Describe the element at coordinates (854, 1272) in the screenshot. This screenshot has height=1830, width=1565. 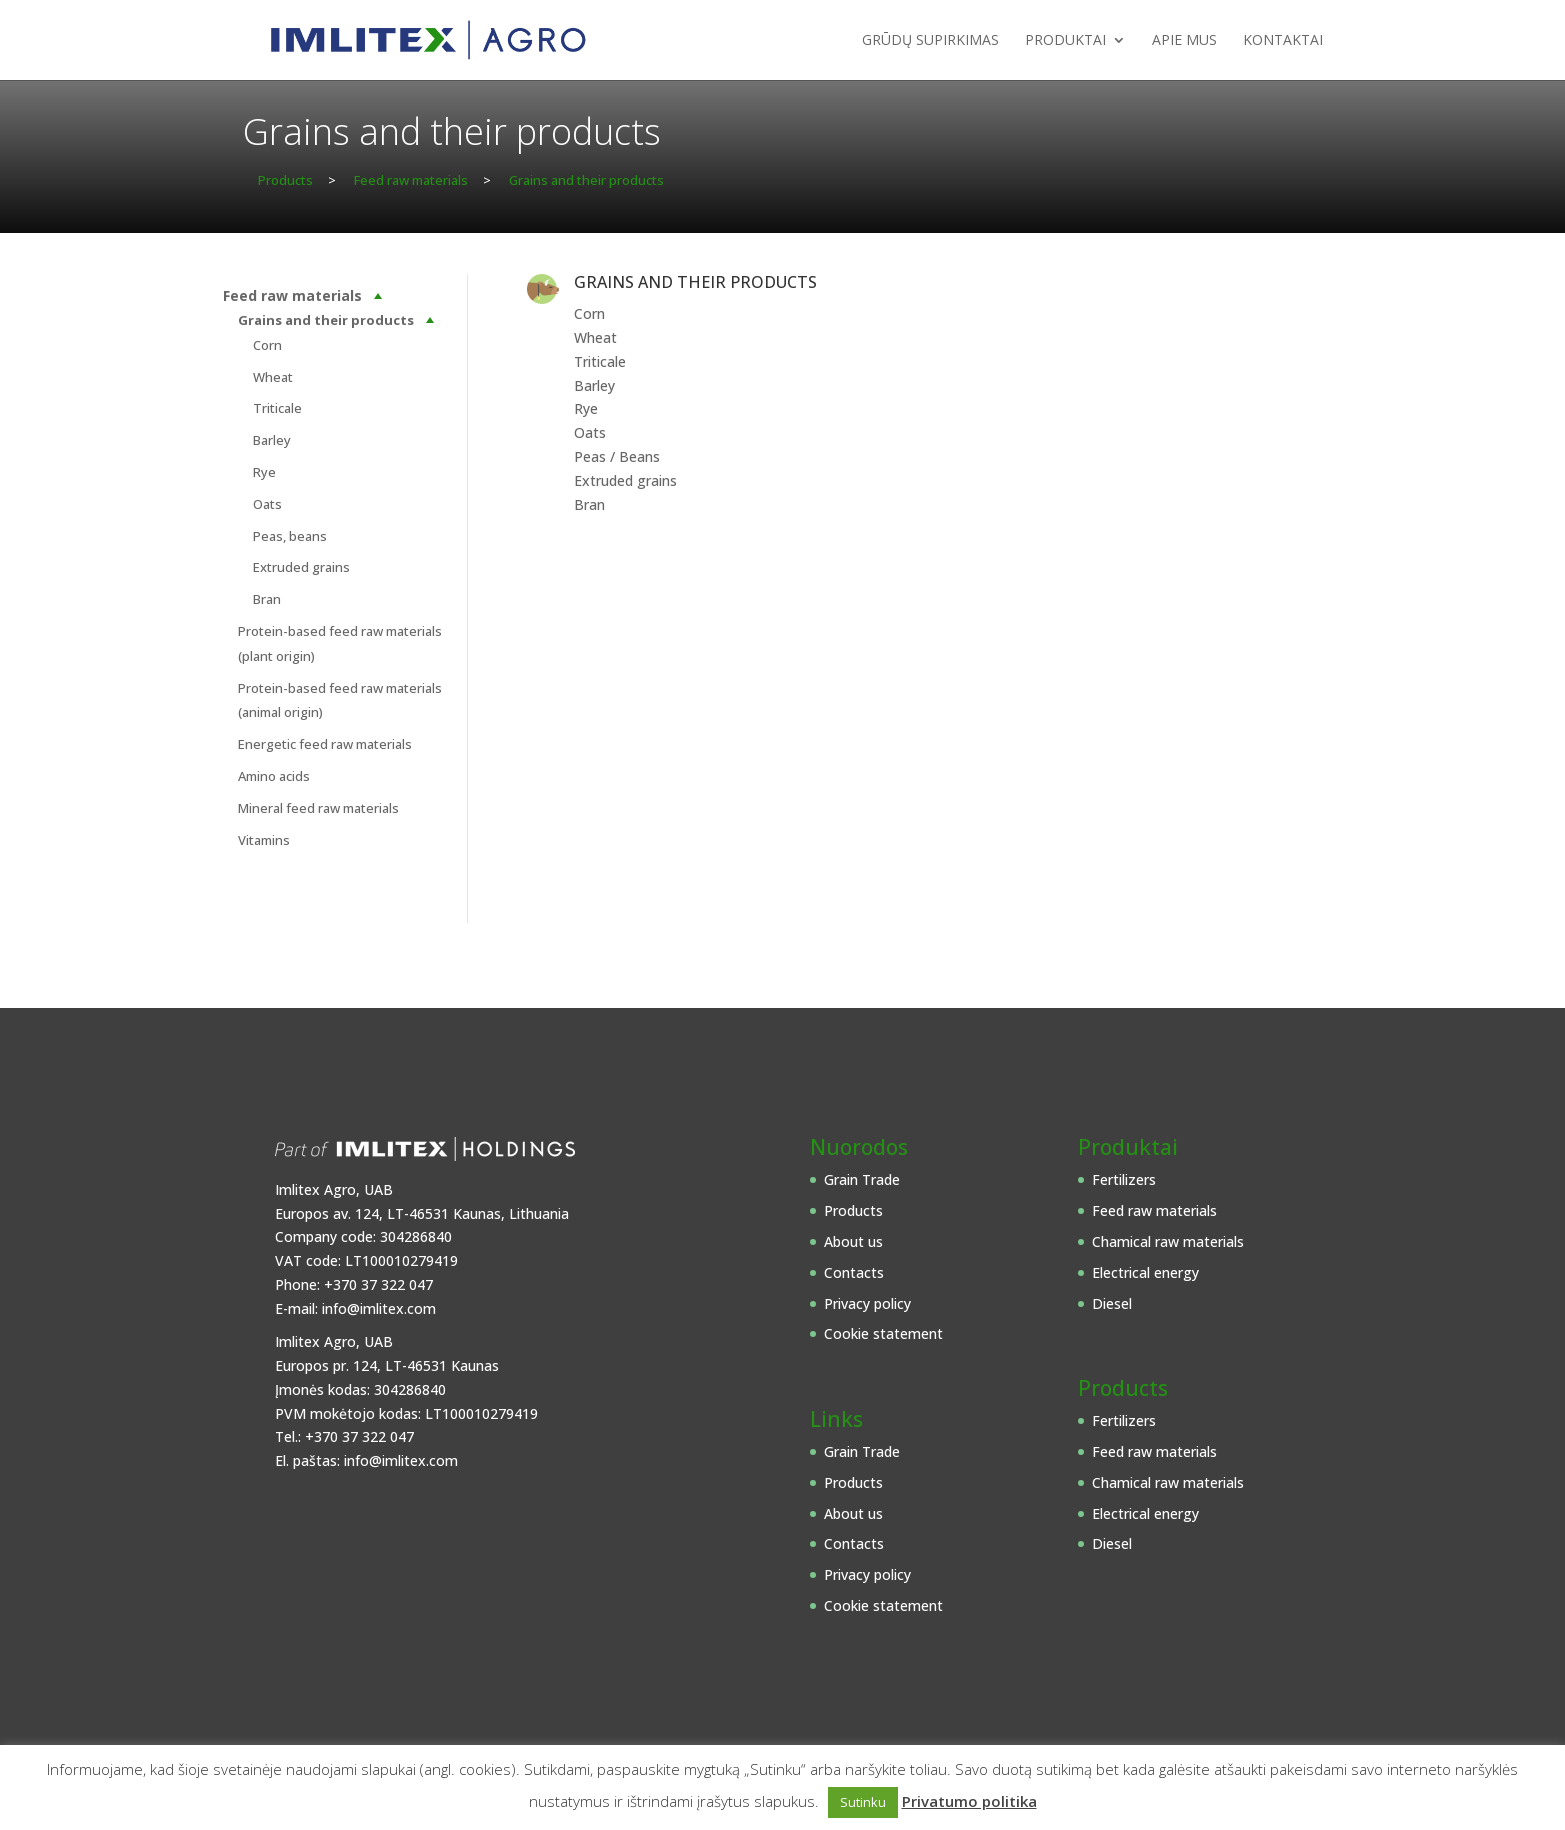
I see `Contacts` at that location.